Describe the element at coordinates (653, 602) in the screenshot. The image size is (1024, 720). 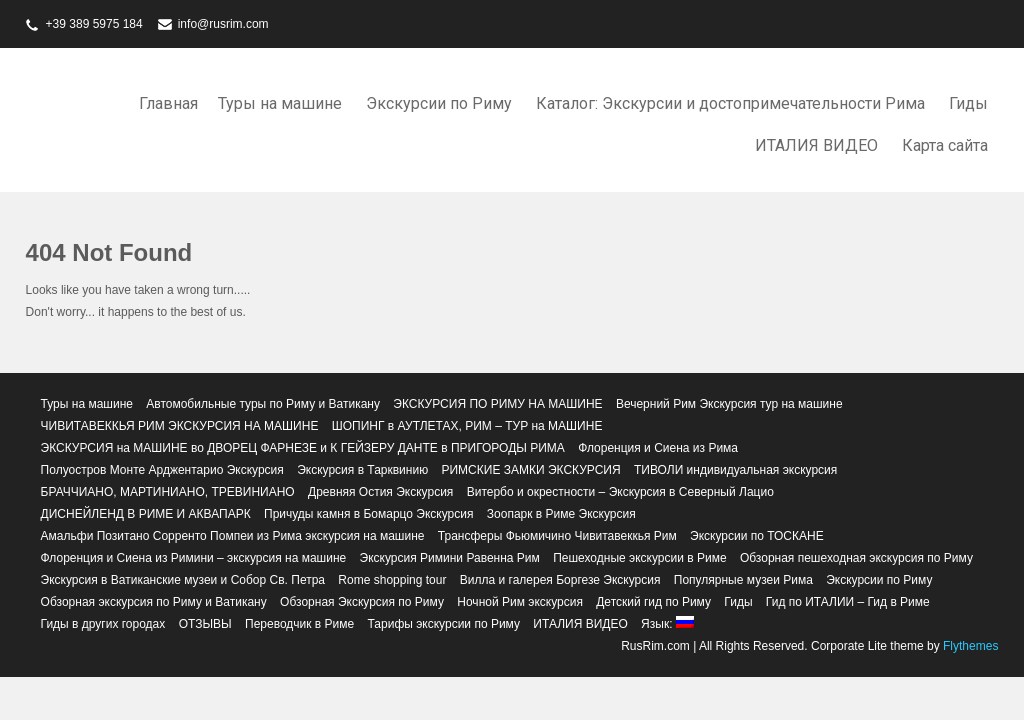
I see `Детский гид по Риму` at that location.